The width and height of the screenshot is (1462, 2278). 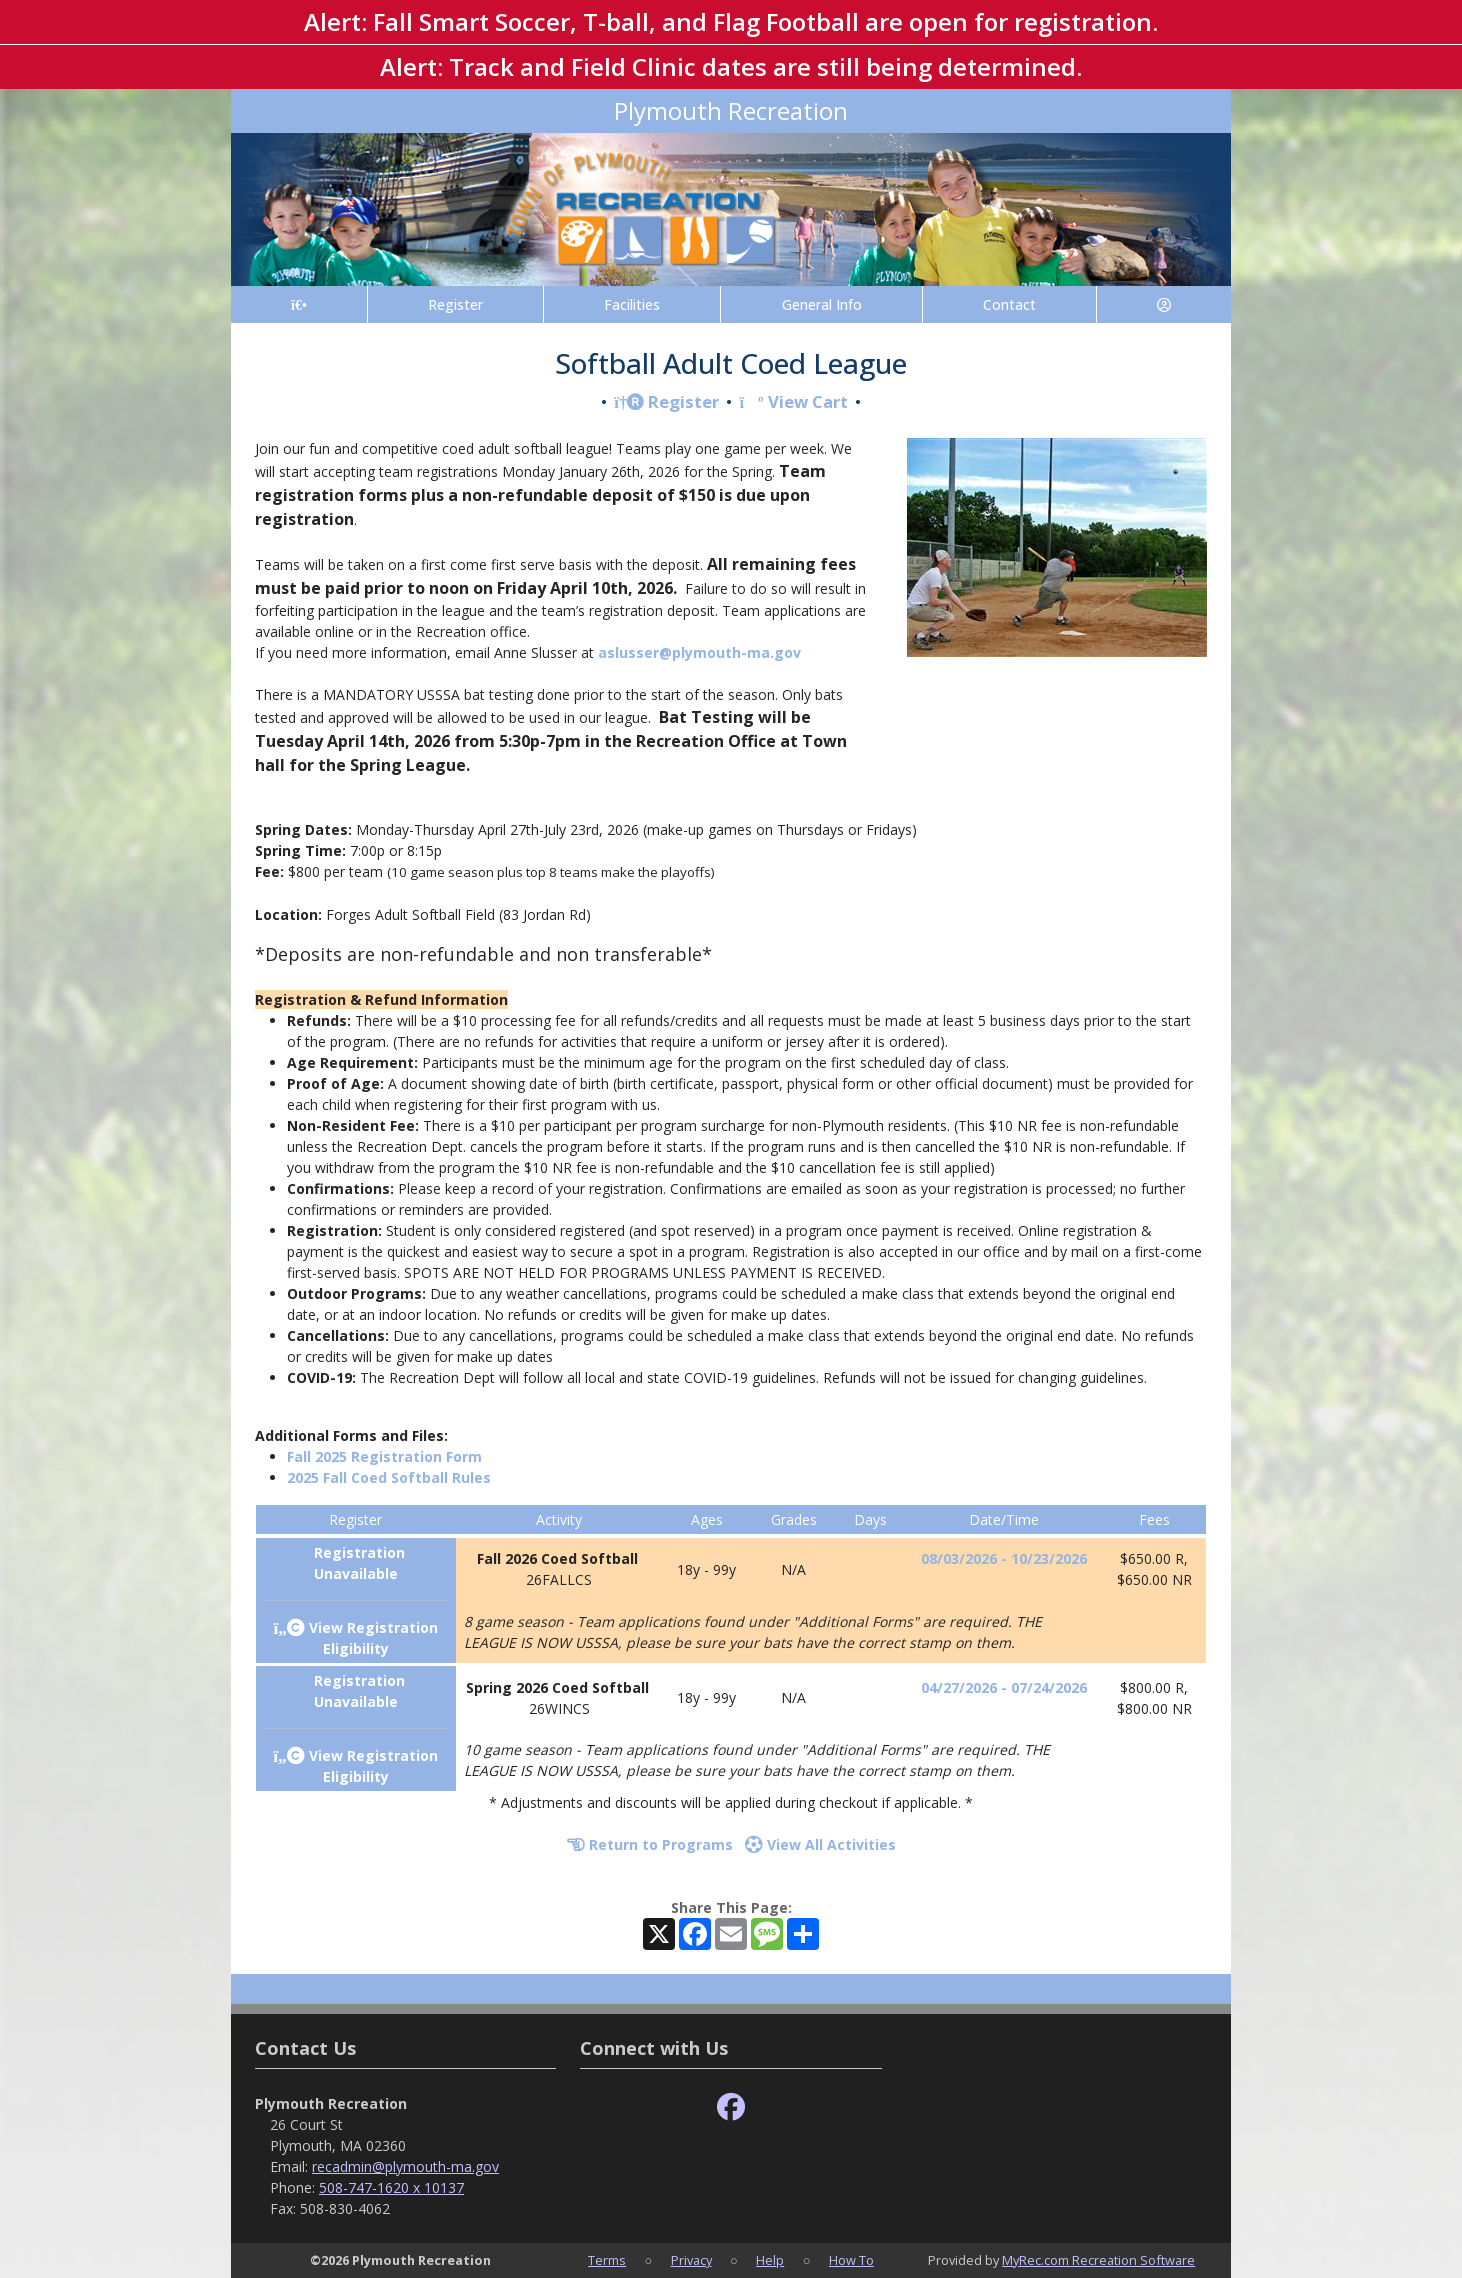 I want to click on Register, so click(x=455, y=304).